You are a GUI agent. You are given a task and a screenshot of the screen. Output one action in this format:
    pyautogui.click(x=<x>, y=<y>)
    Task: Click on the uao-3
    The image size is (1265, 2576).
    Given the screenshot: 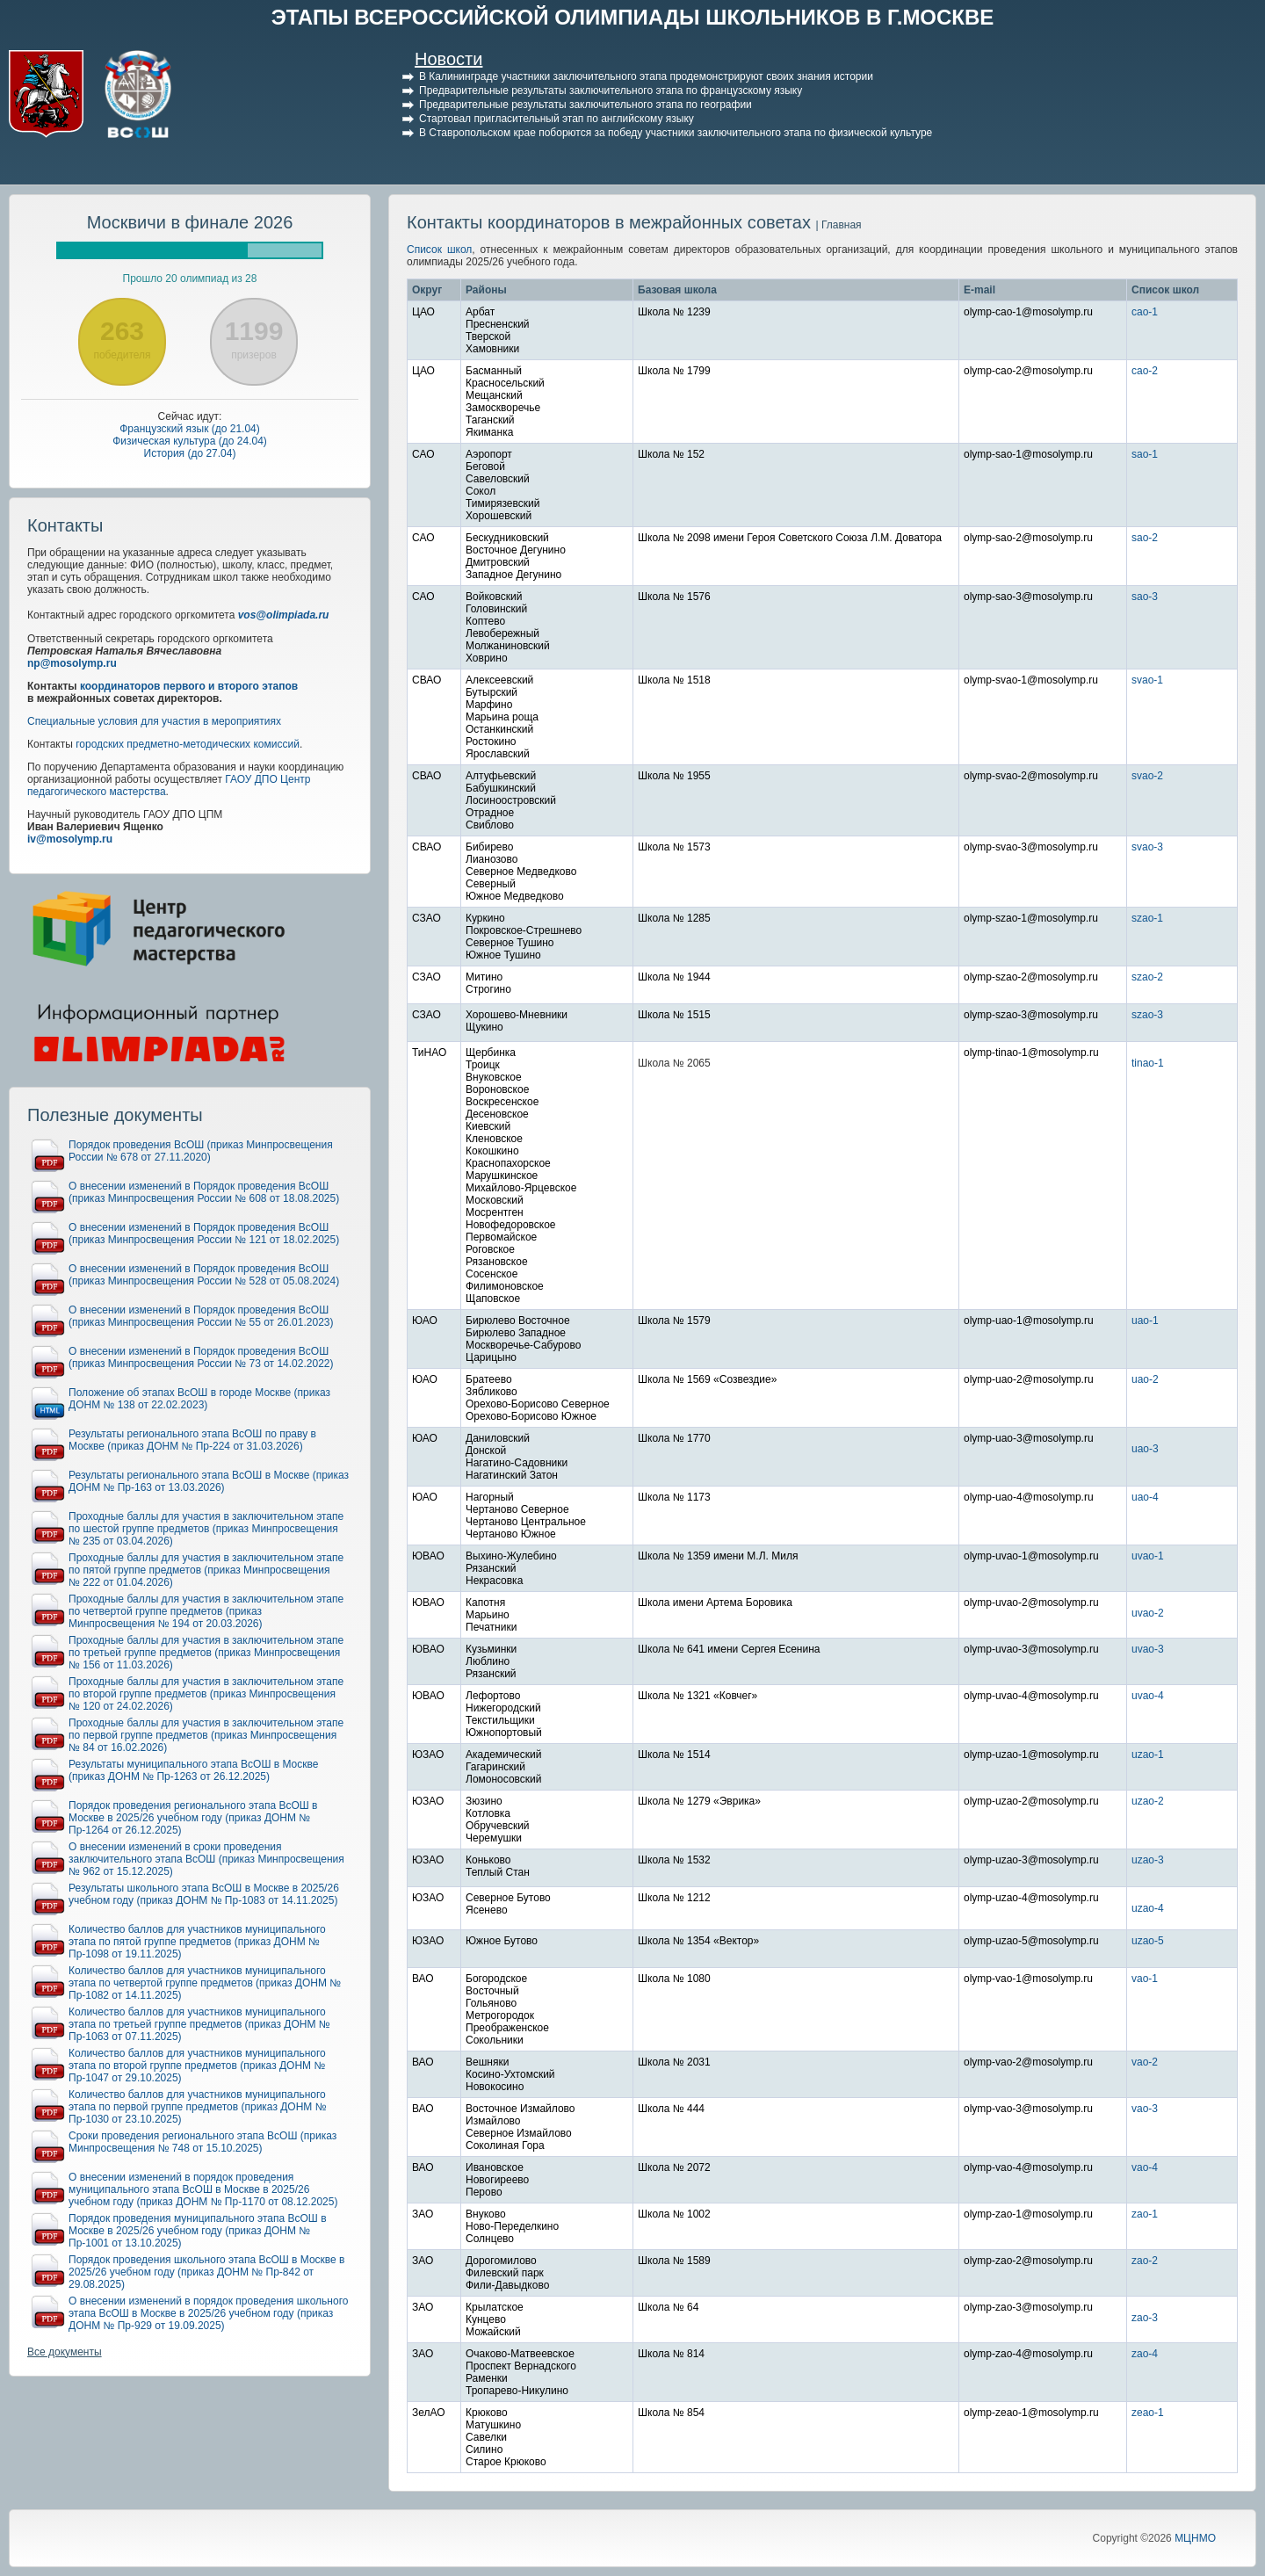 What is the action you would take?
    pyautogui.click(x=1145, y=1449)
    